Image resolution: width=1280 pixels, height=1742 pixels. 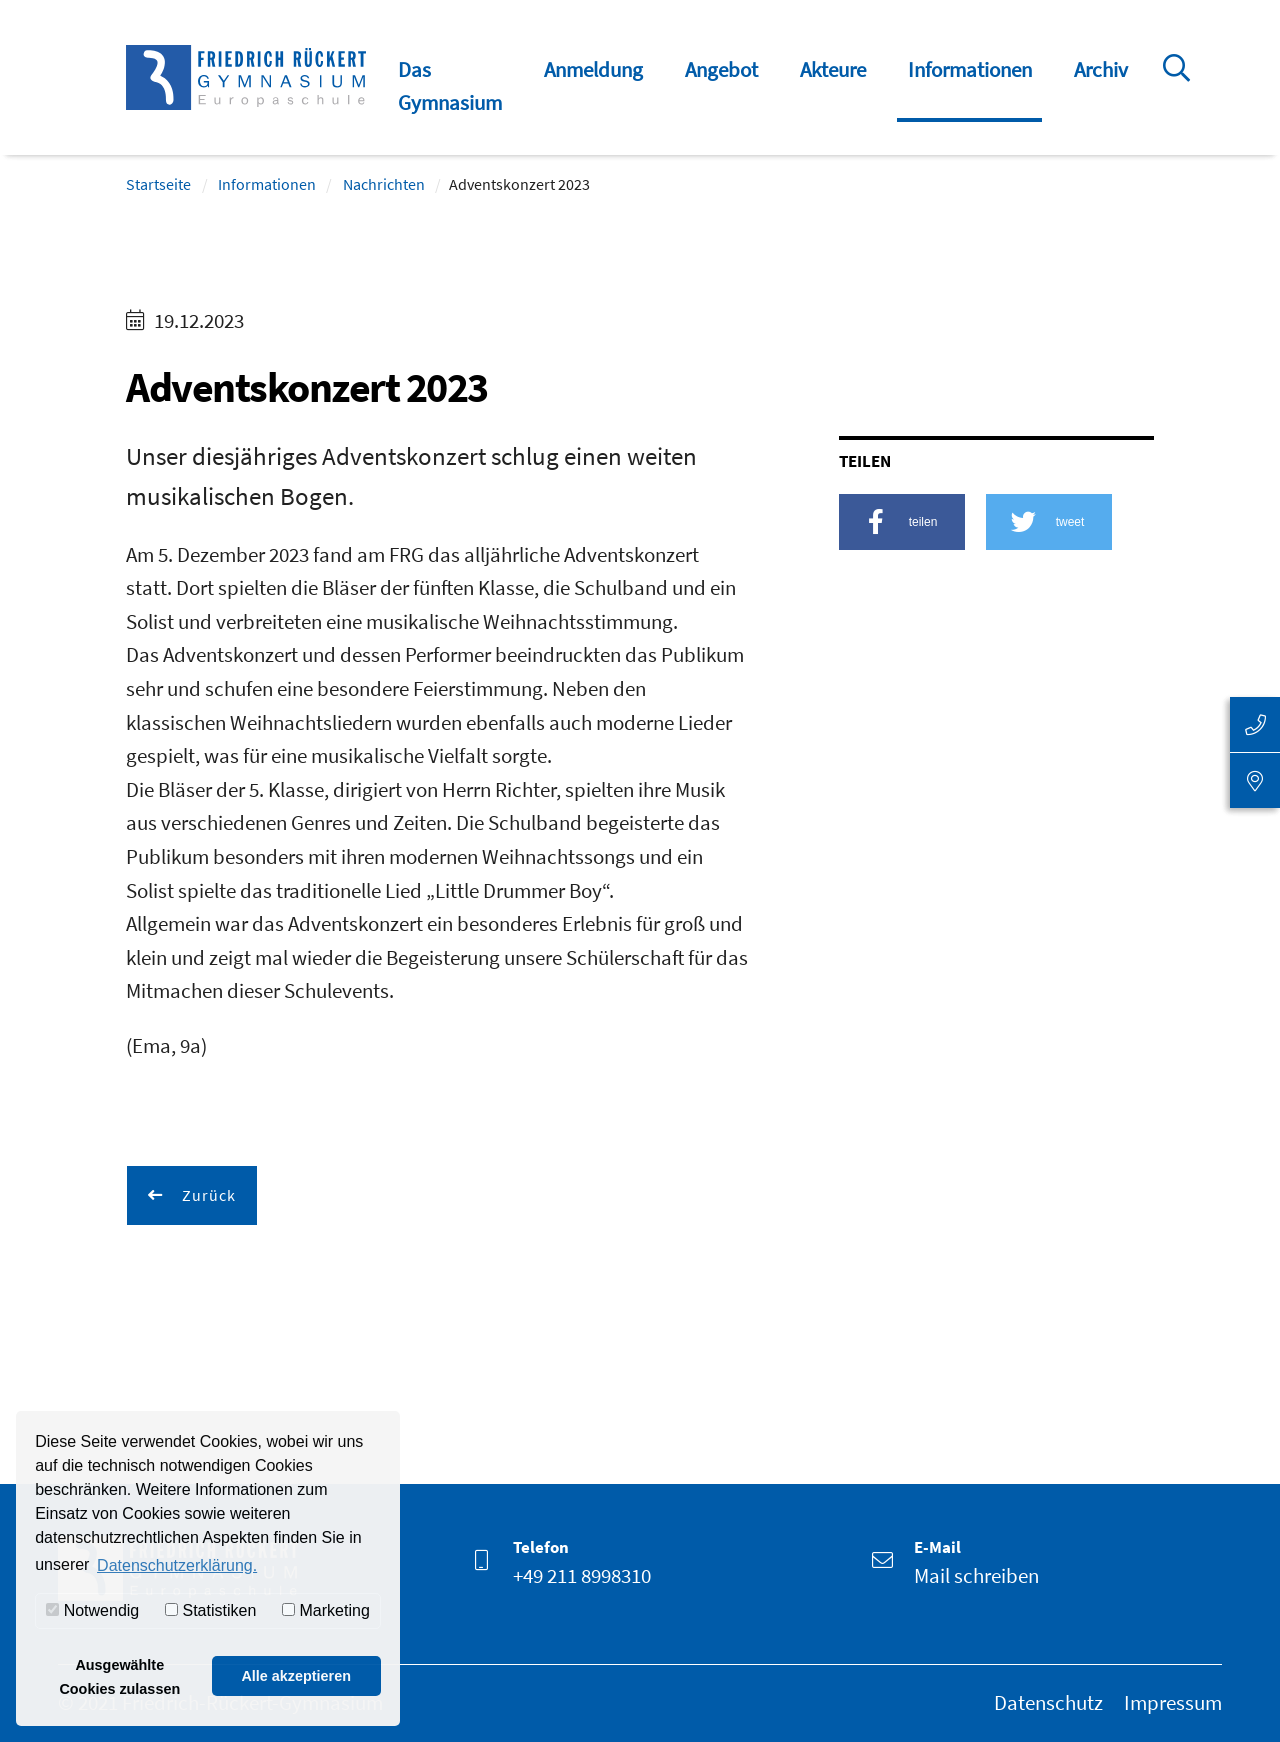 What do you see at coordinates (384, 184) in the screenshot?
I see `Nachrichten` at bounding box center [384, 184].